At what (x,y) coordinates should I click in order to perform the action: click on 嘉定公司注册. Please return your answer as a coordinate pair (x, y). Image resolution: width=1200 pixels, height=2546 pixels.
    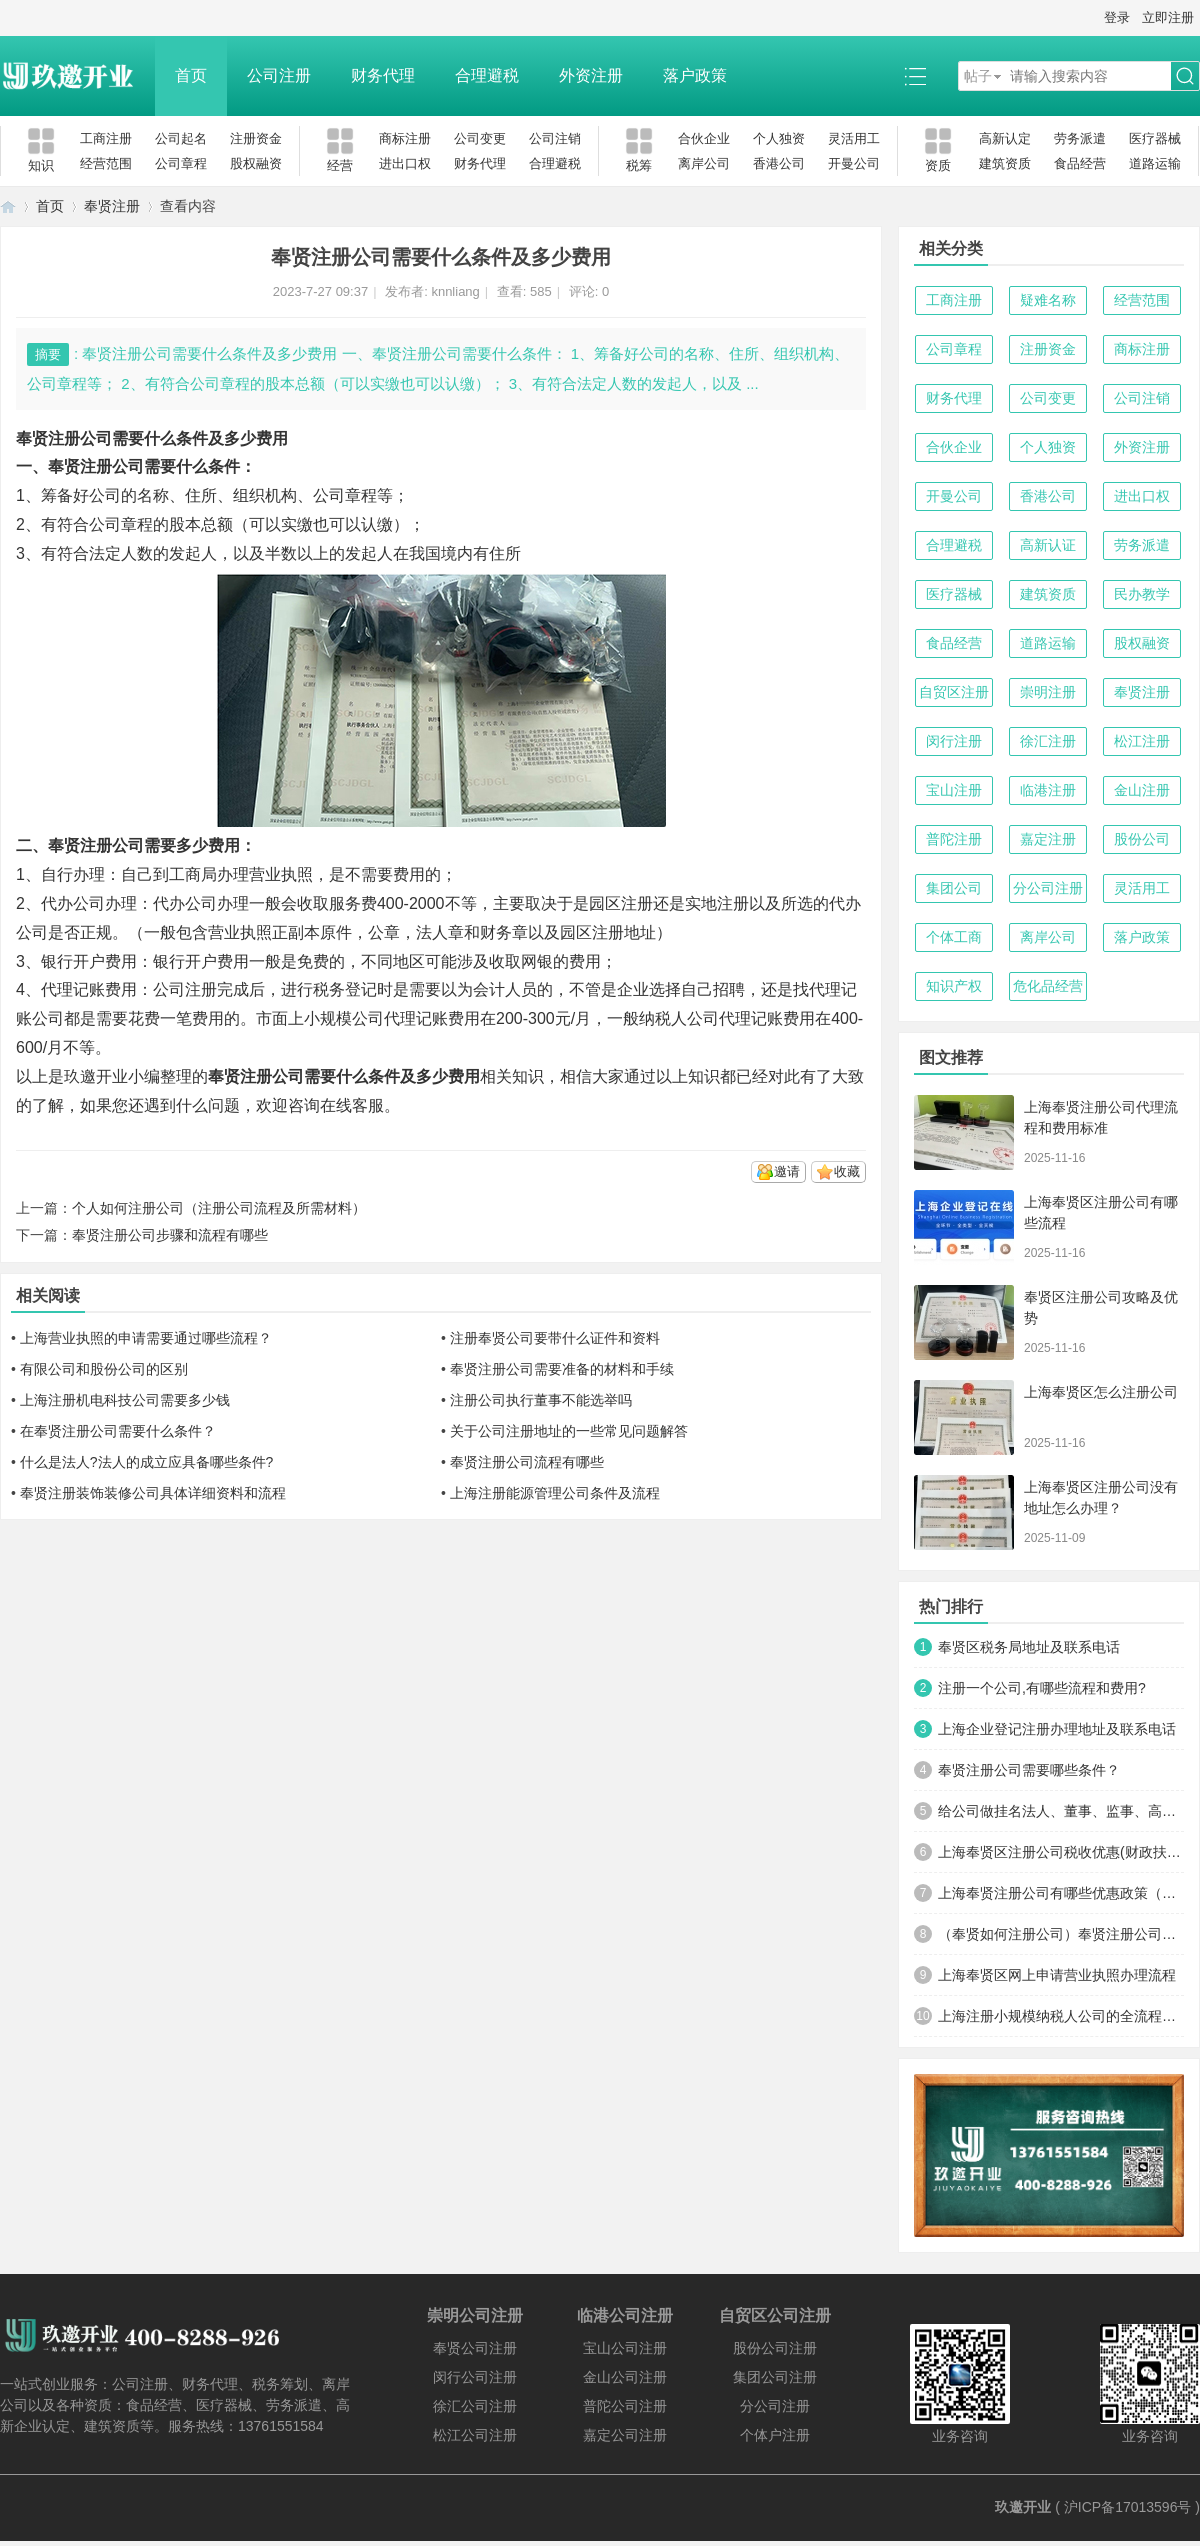
    Looking at the image, I should click on (625, 2435).